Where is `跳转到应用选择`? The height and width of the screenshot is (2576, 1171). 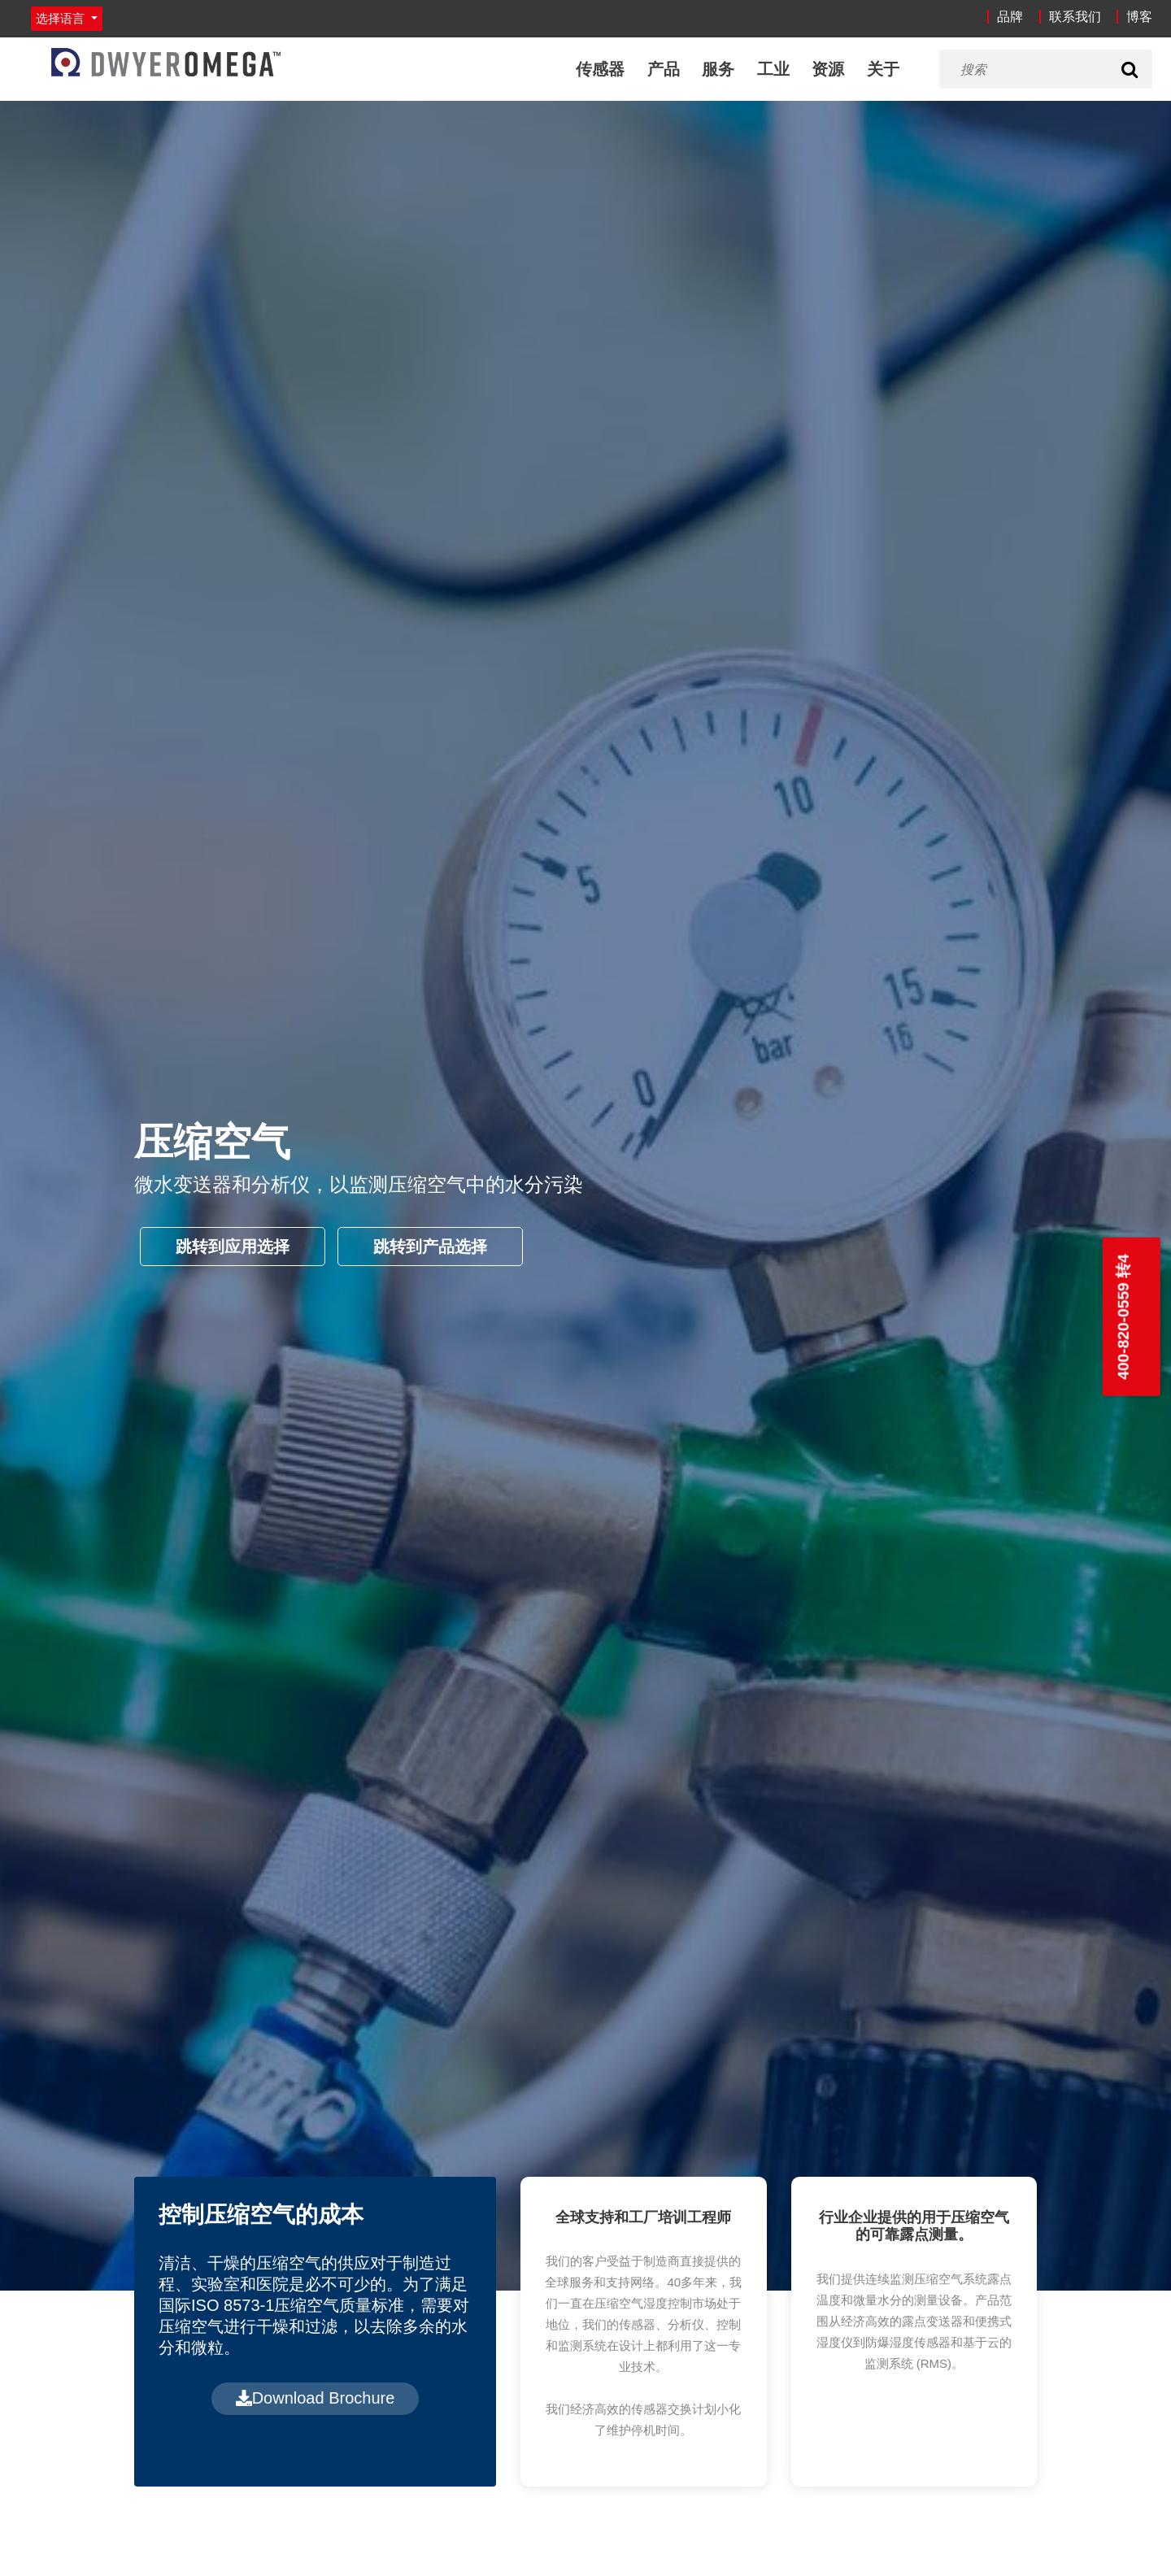 跳转到应用选择 is located at coordinates (232, 1246).